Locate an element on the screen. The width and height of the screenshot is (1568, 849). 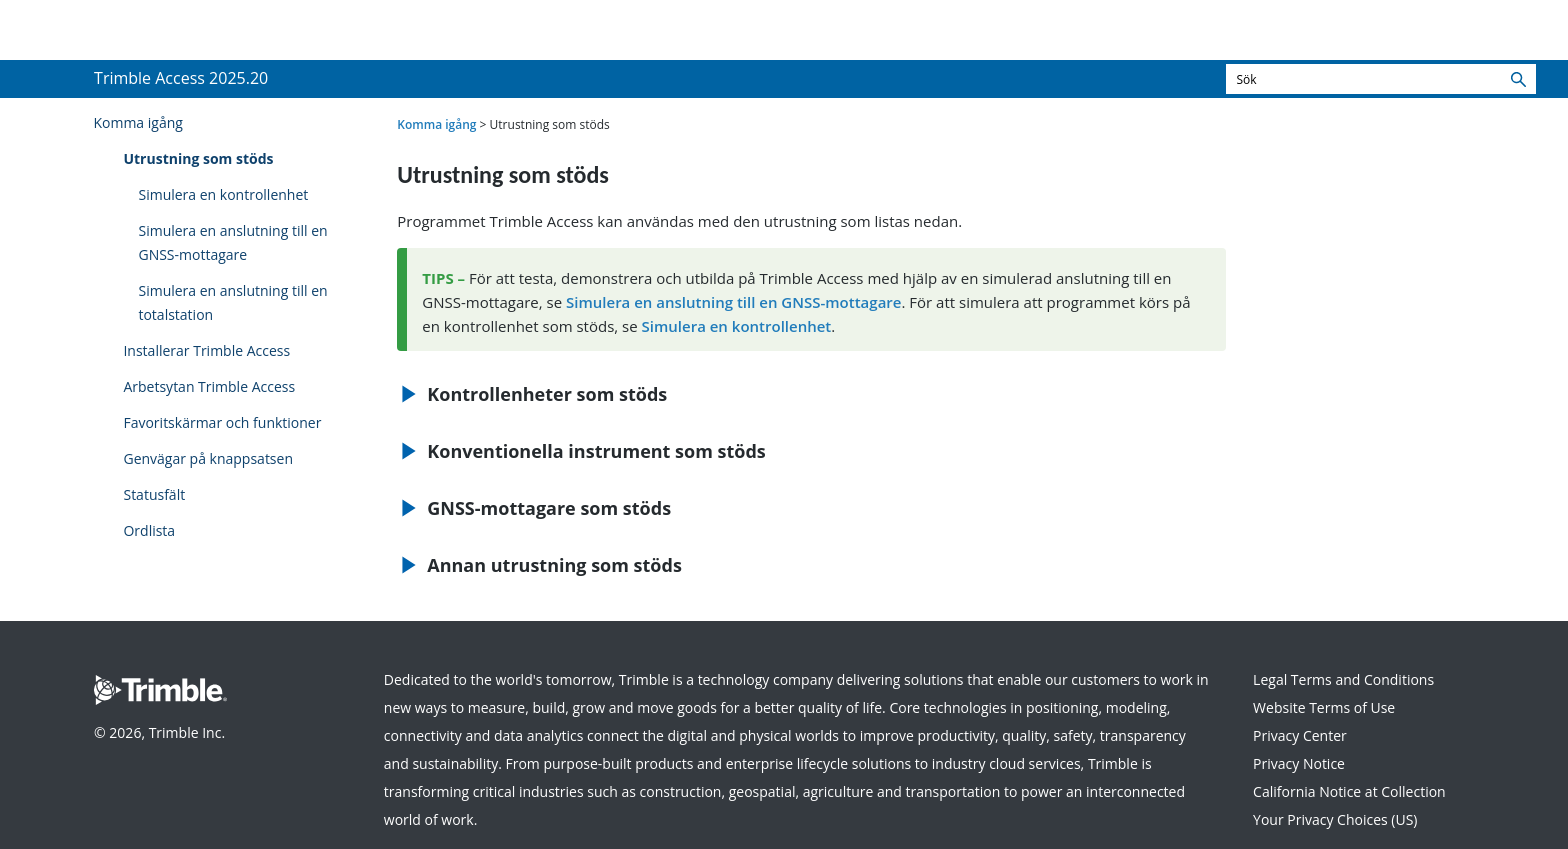
Simulera en anslutning till en totalstation is located at coordinates (232, 302).